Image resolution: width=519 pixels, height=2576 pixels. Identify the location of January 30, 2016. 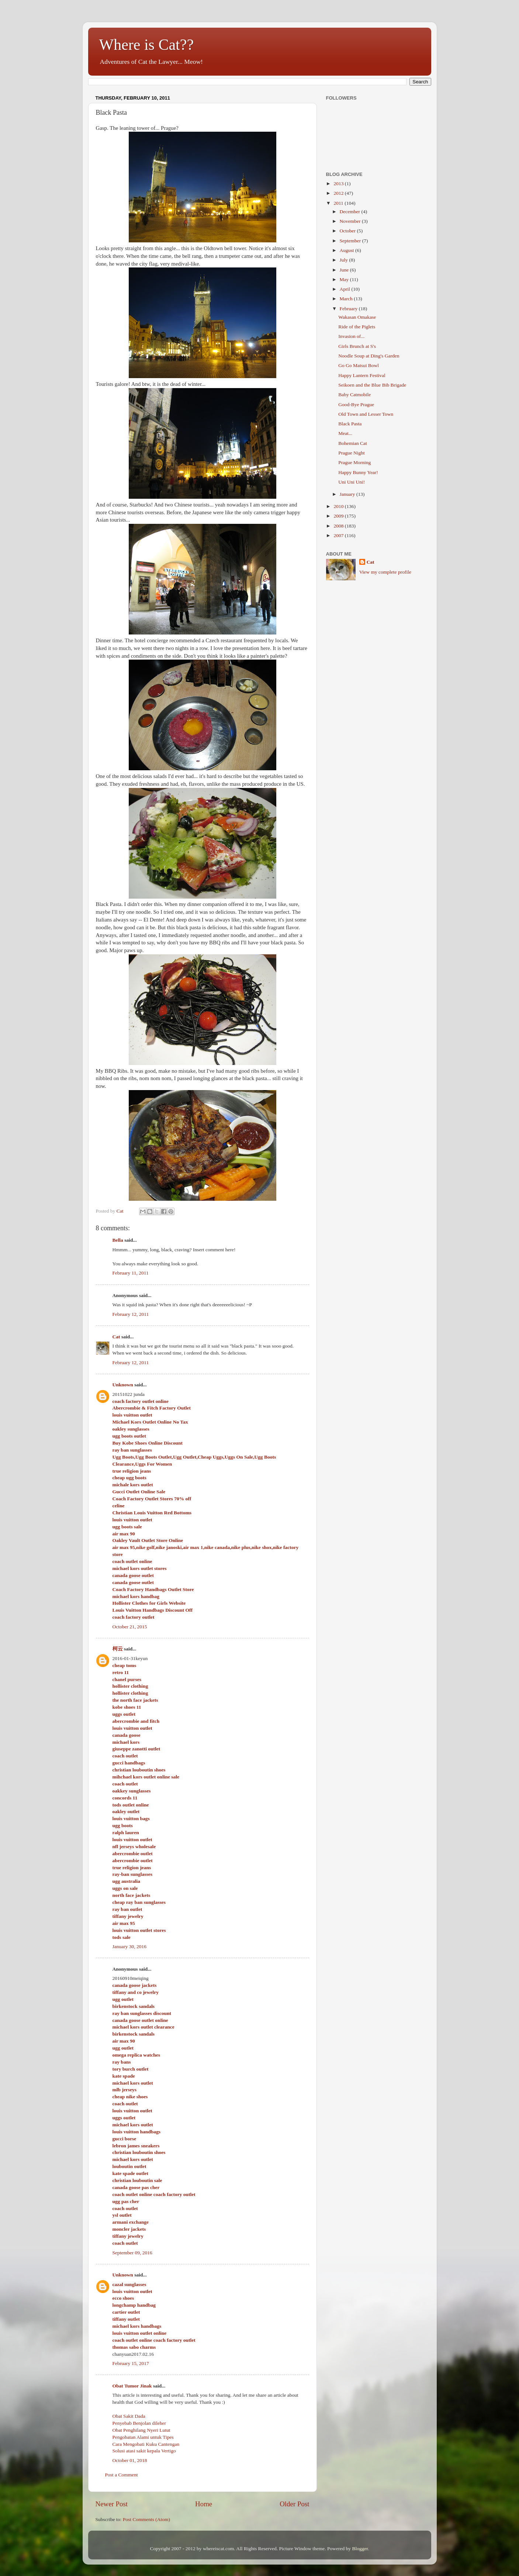
(130, 1946).